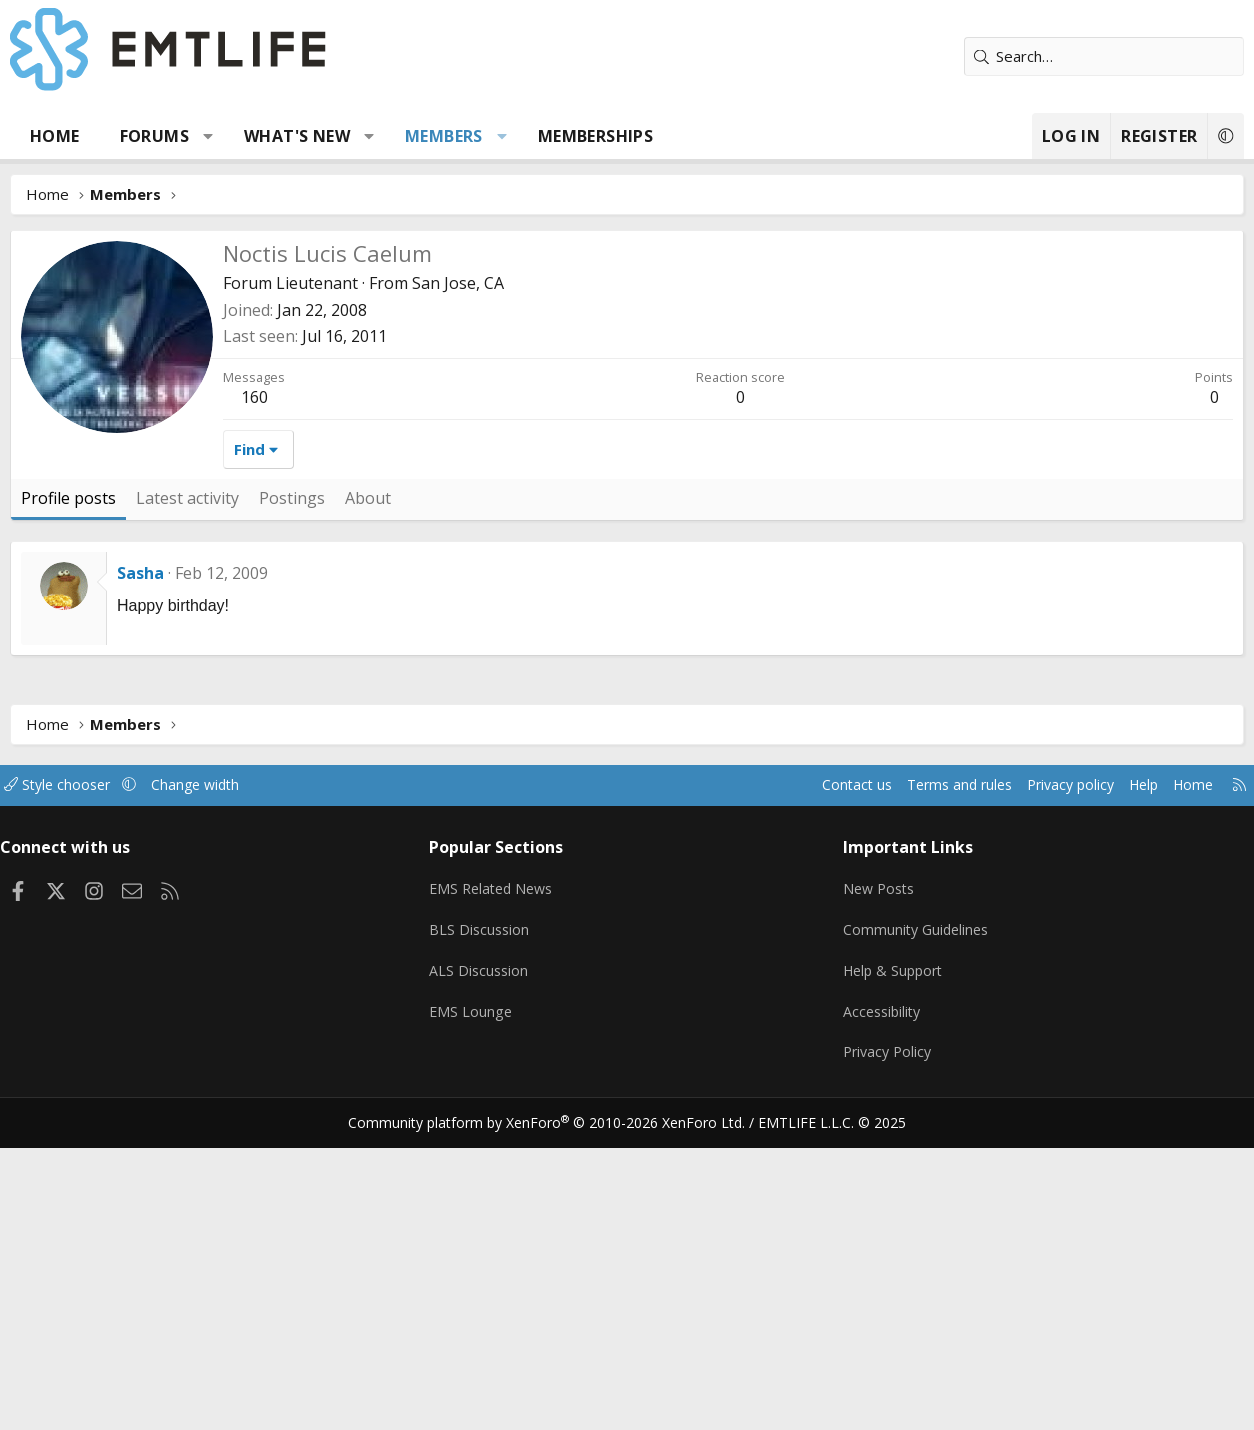 Image resolution: width=1254 pixels, height=1430 pixels. What do you see at coordinates (485, 1223) in the screenshot?
I see `BLS Discussion` at bounding box center [485, 1223].